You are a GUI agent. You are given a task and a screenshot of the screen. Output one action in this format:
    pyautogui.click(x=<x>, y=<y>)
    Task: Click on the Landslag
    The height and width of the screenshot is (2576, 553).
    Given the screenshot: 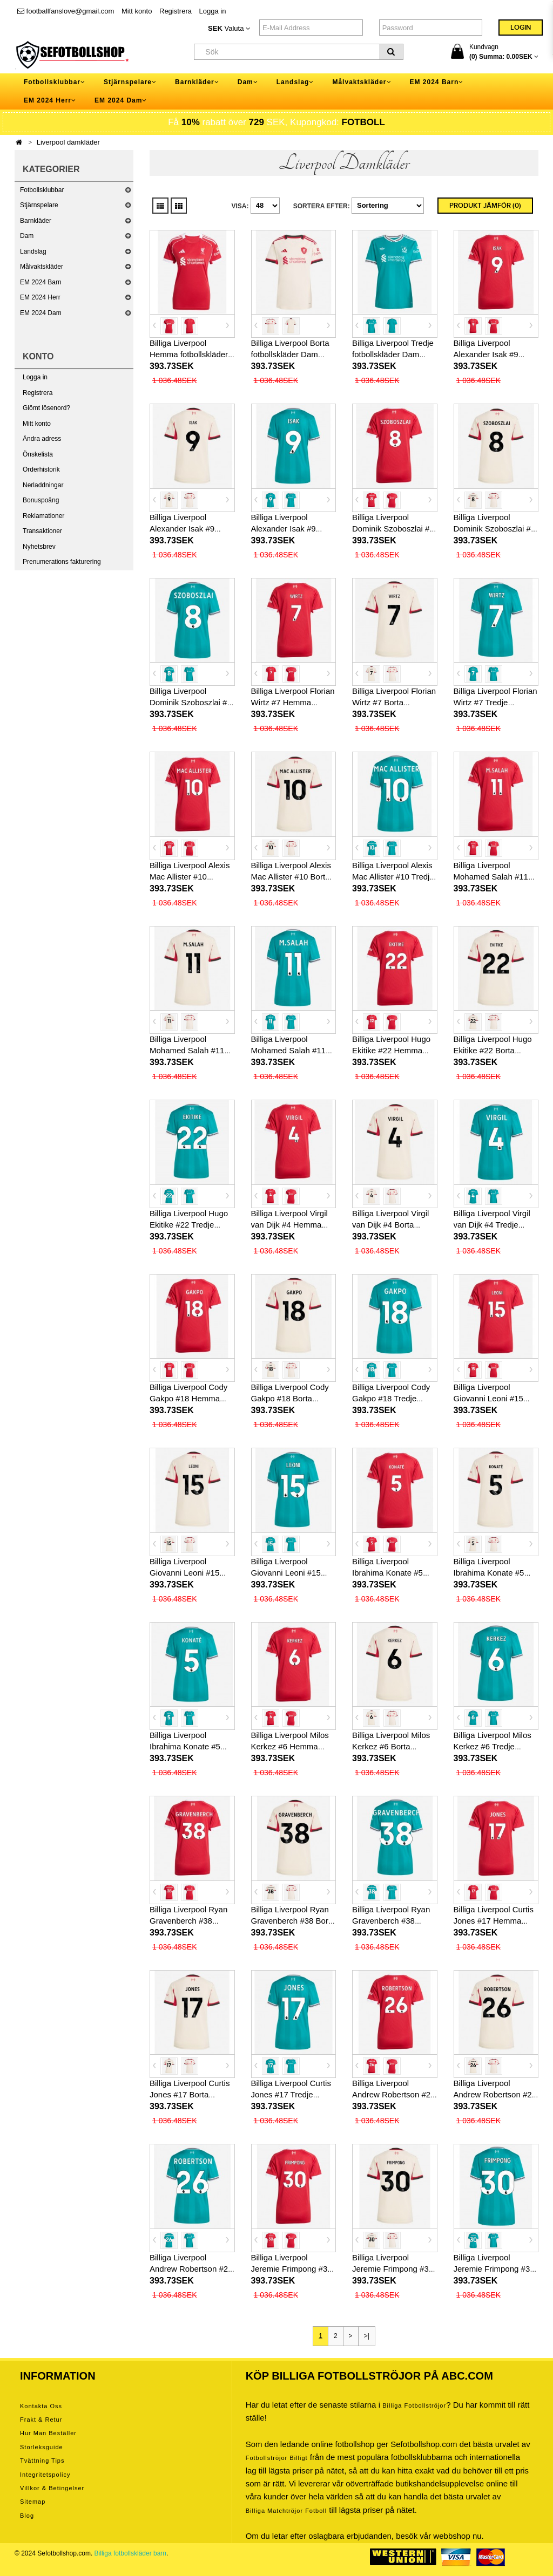 What is the action you would take?
    pyautogui.click(x=33, y=251)
    